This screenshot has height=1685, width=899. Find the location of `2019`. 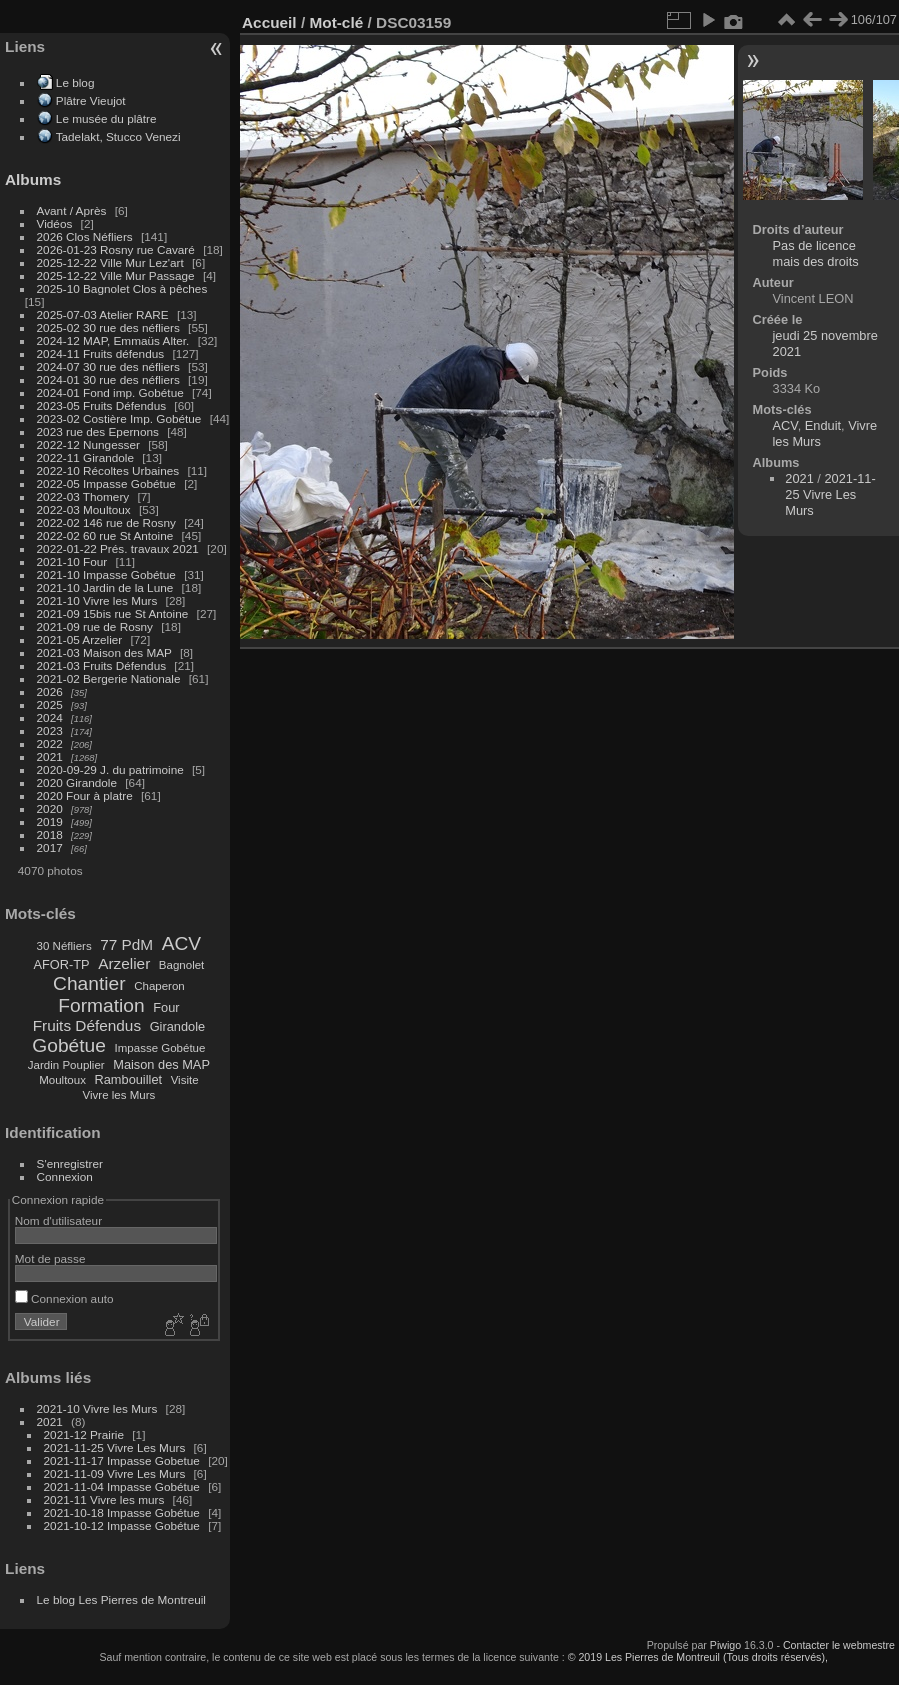

2019 is located at coordinates (50, 821).